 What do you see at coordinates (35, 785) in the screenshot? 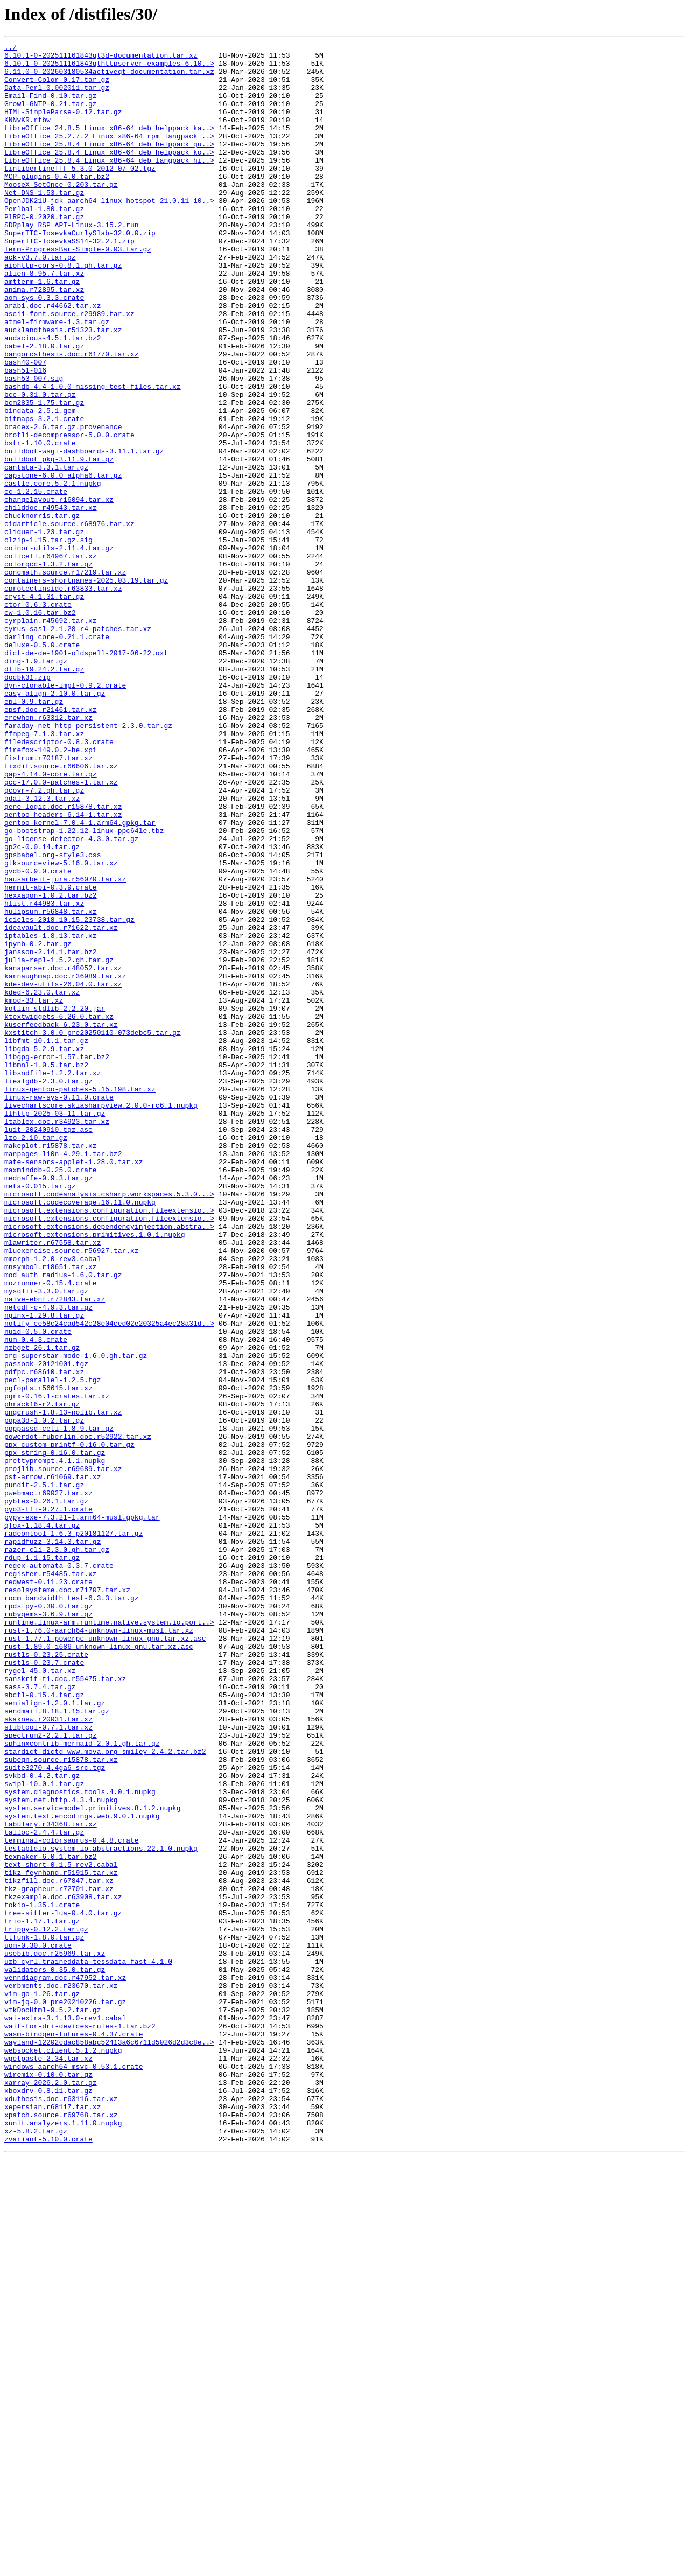
I see `ding-1.9.tar.gz` at bounding box center [35, 785].